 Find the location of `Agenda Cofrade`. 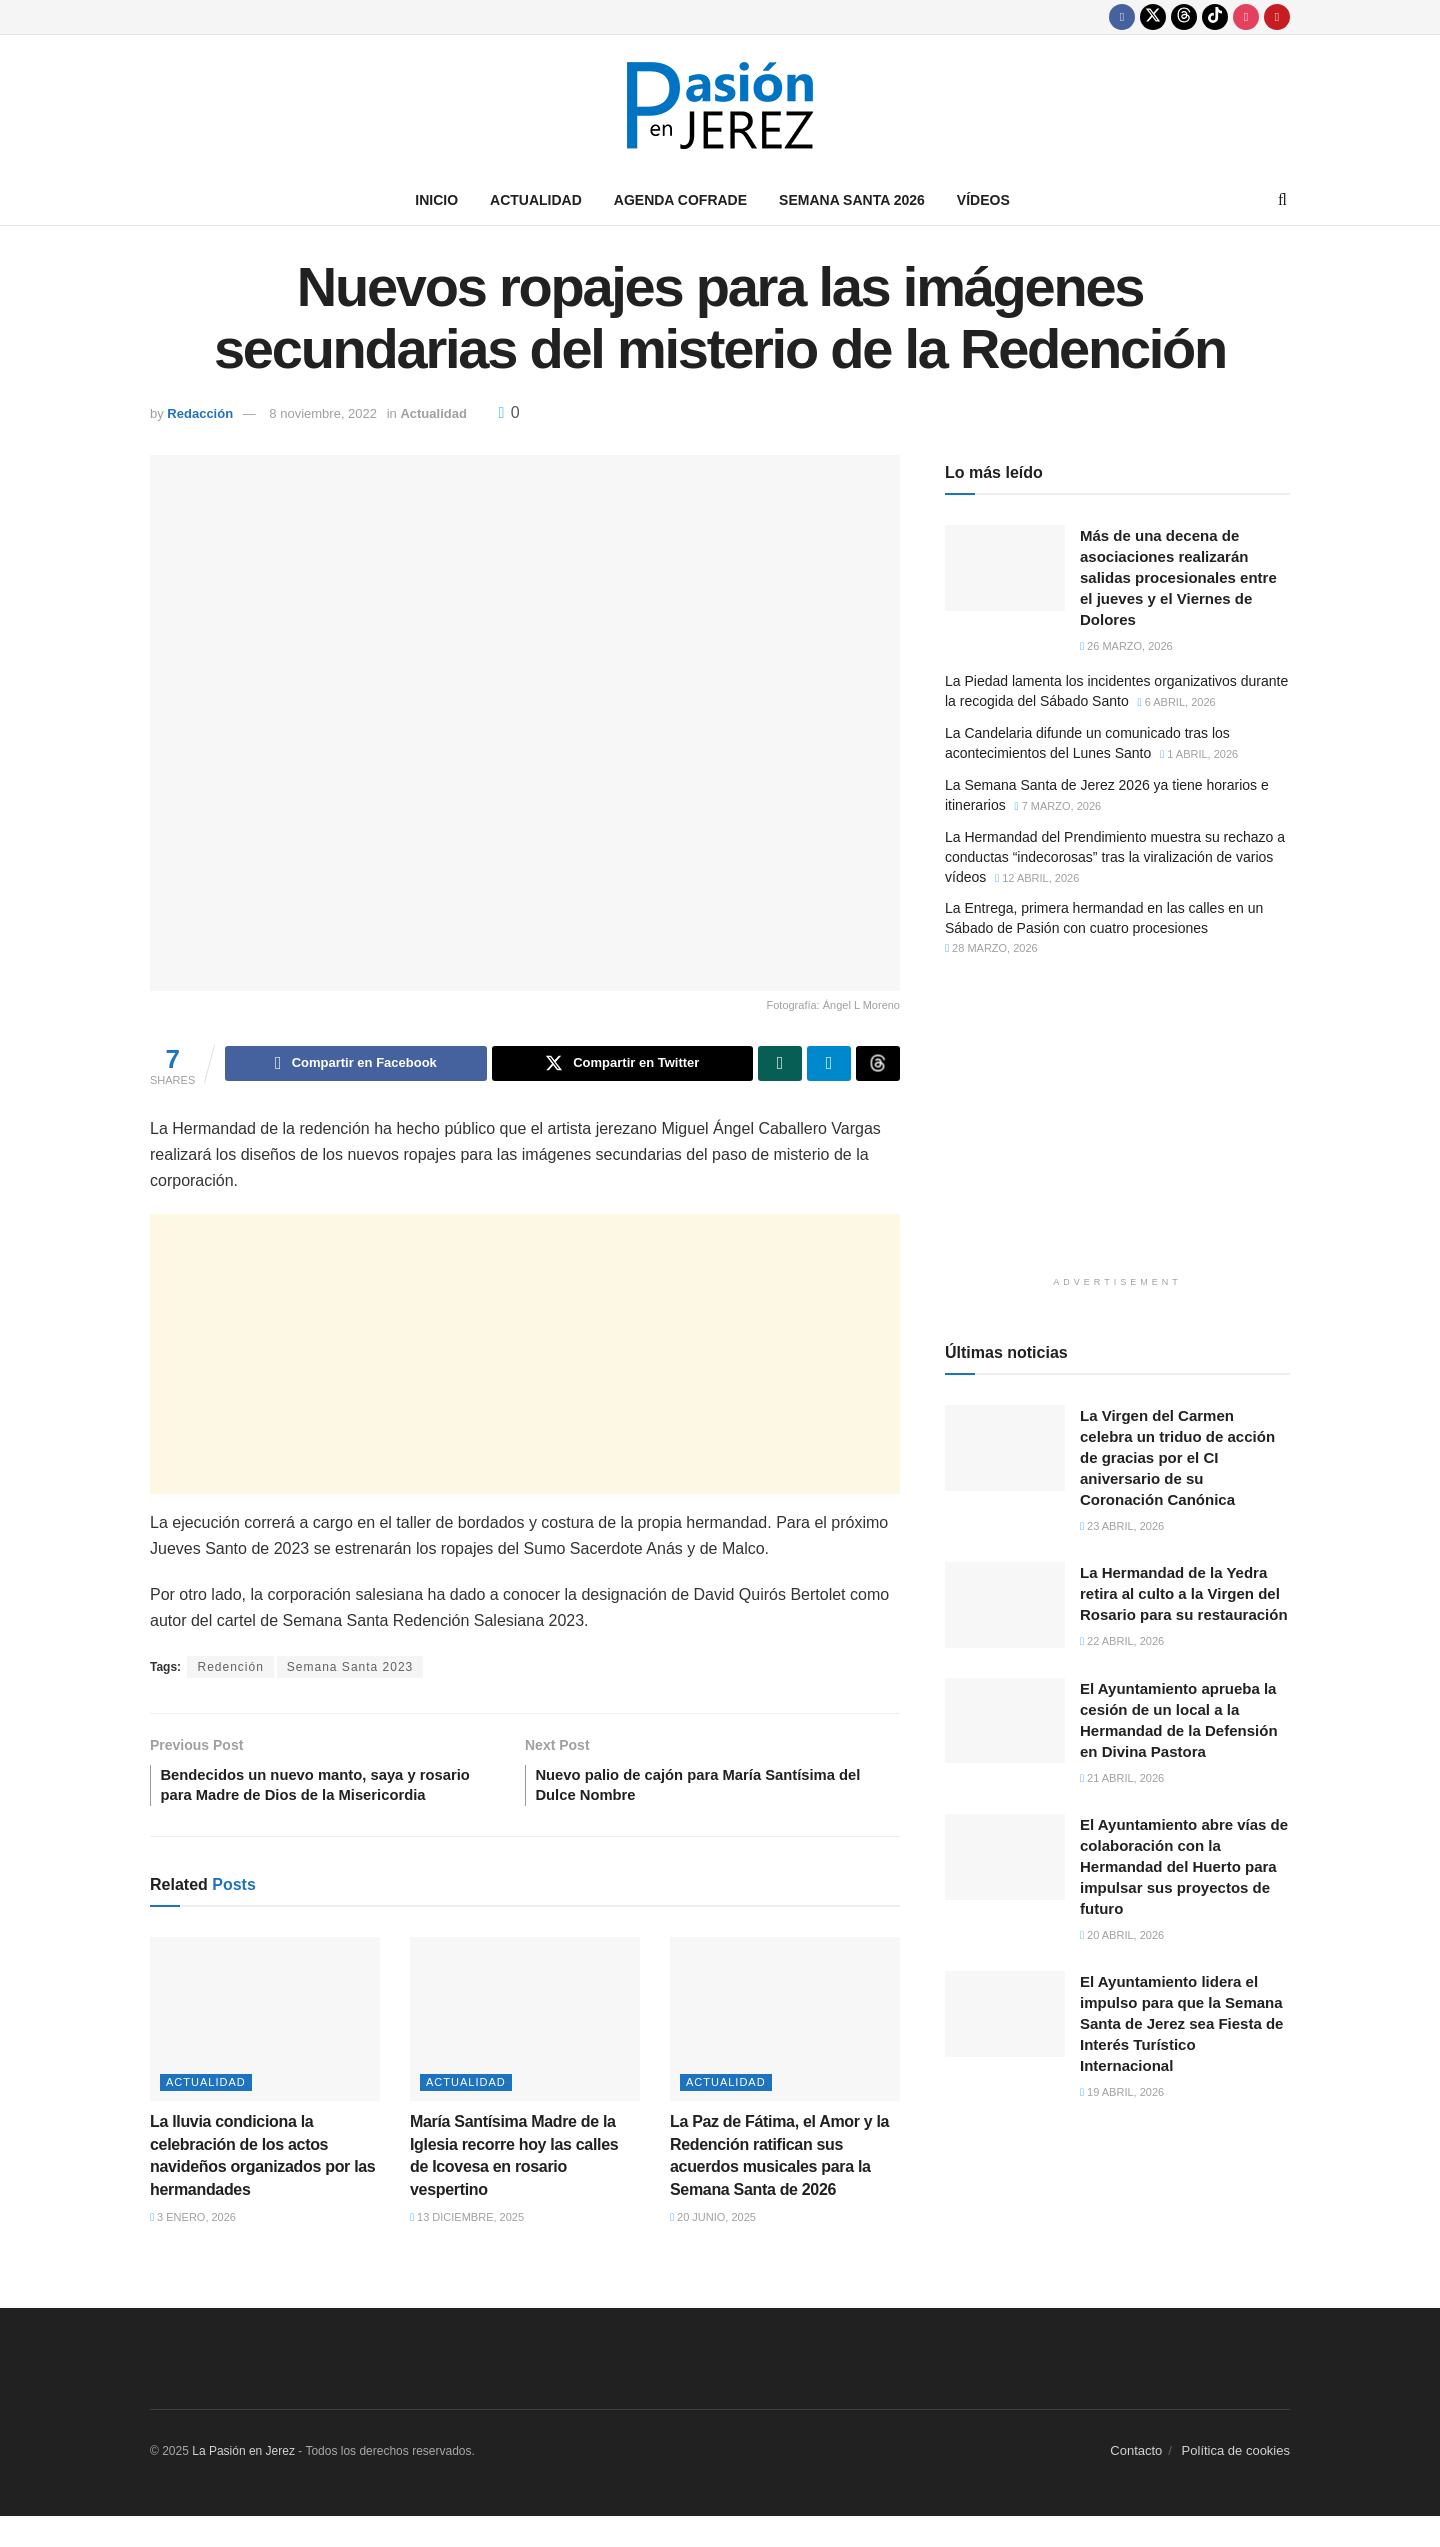

Agenda Cofrade is located at coordinates (680, 200).